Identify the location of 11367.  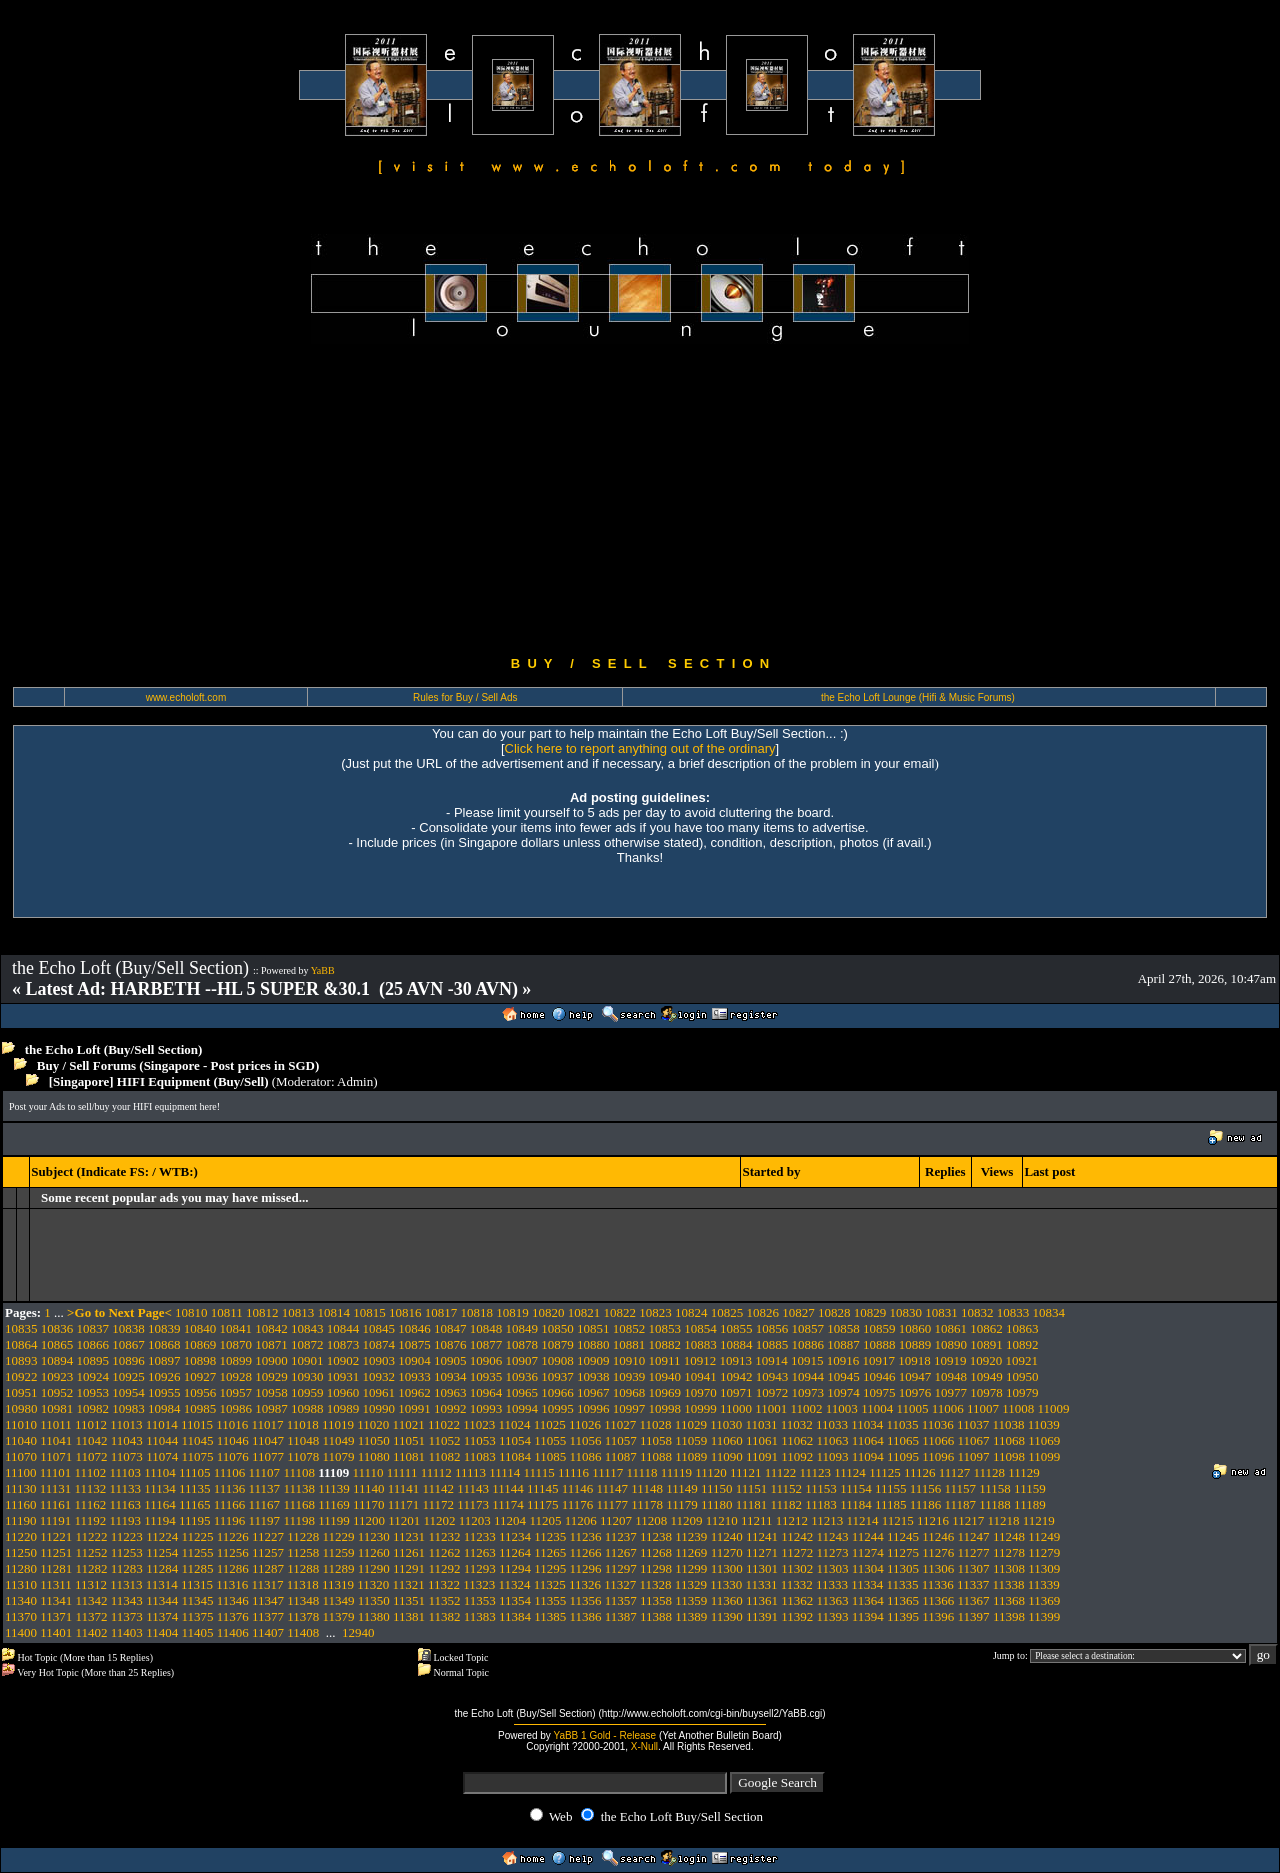
(974, 1600).